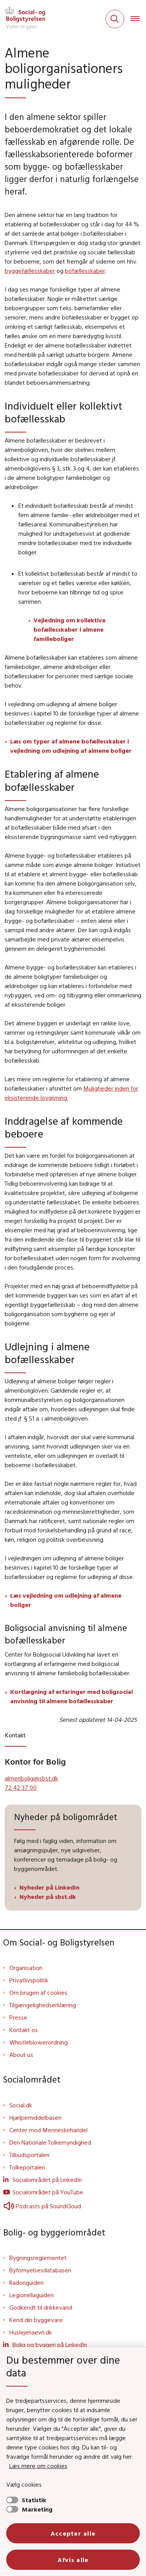 The width and height of the screenshot is (146, 2576). I want to click on Huslejenaevn.dk, so click(30, 2332).